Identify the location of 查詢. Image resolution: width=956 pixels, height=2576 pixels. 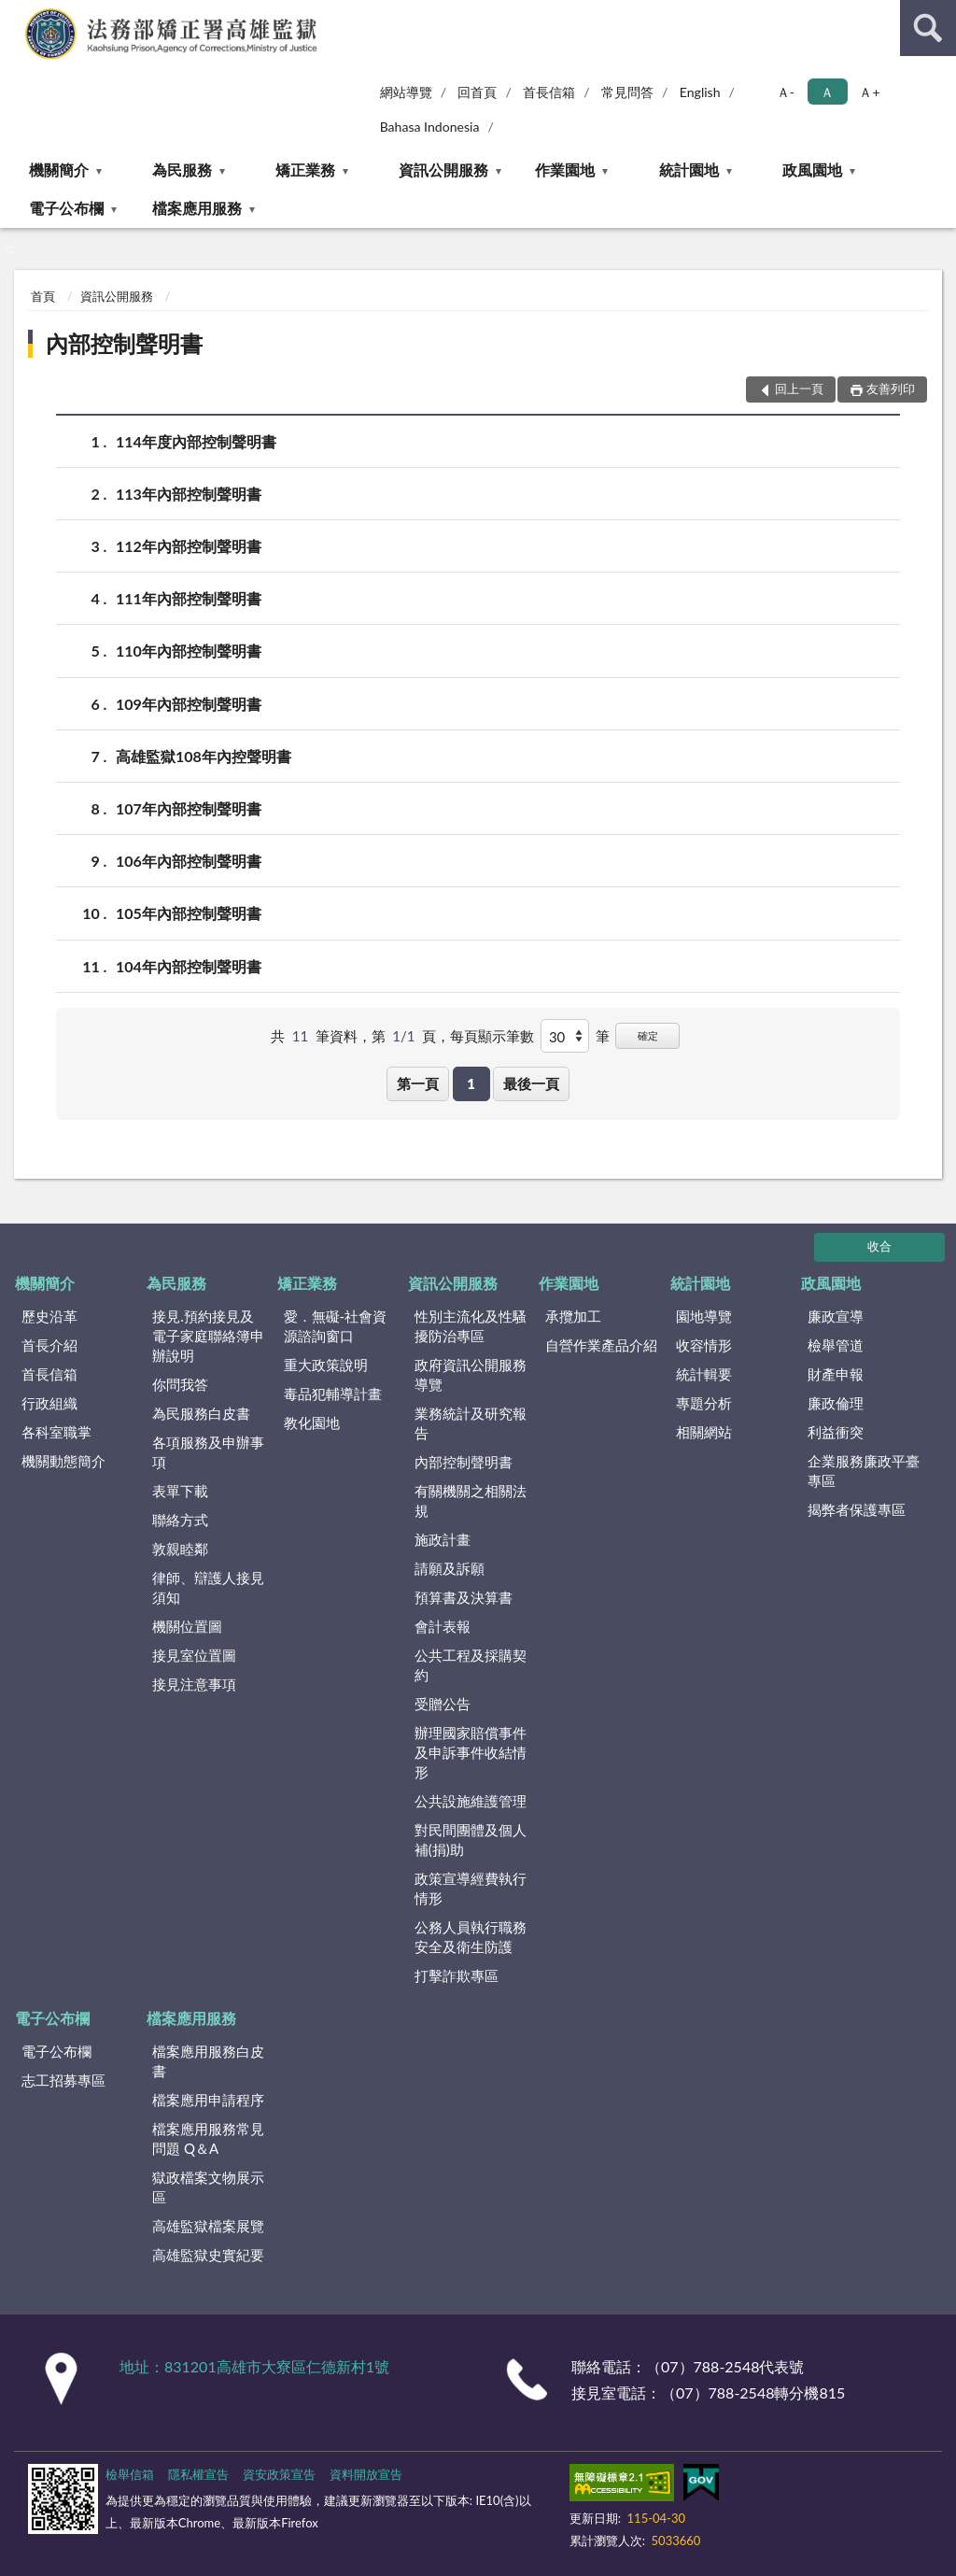
(928, 28).